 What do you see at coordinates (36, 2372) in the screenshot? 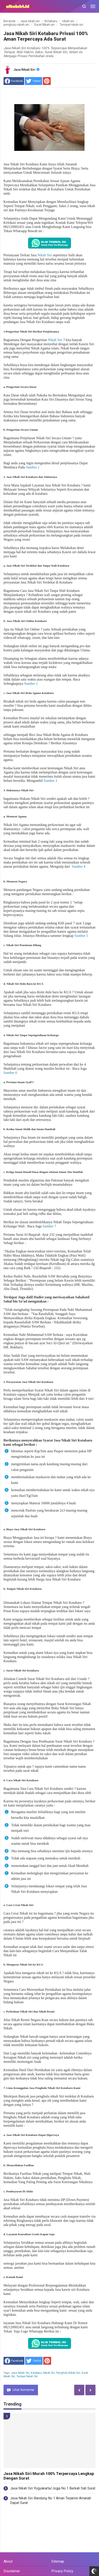
I see `Kotabaru` at bounding box center [36, 2372].